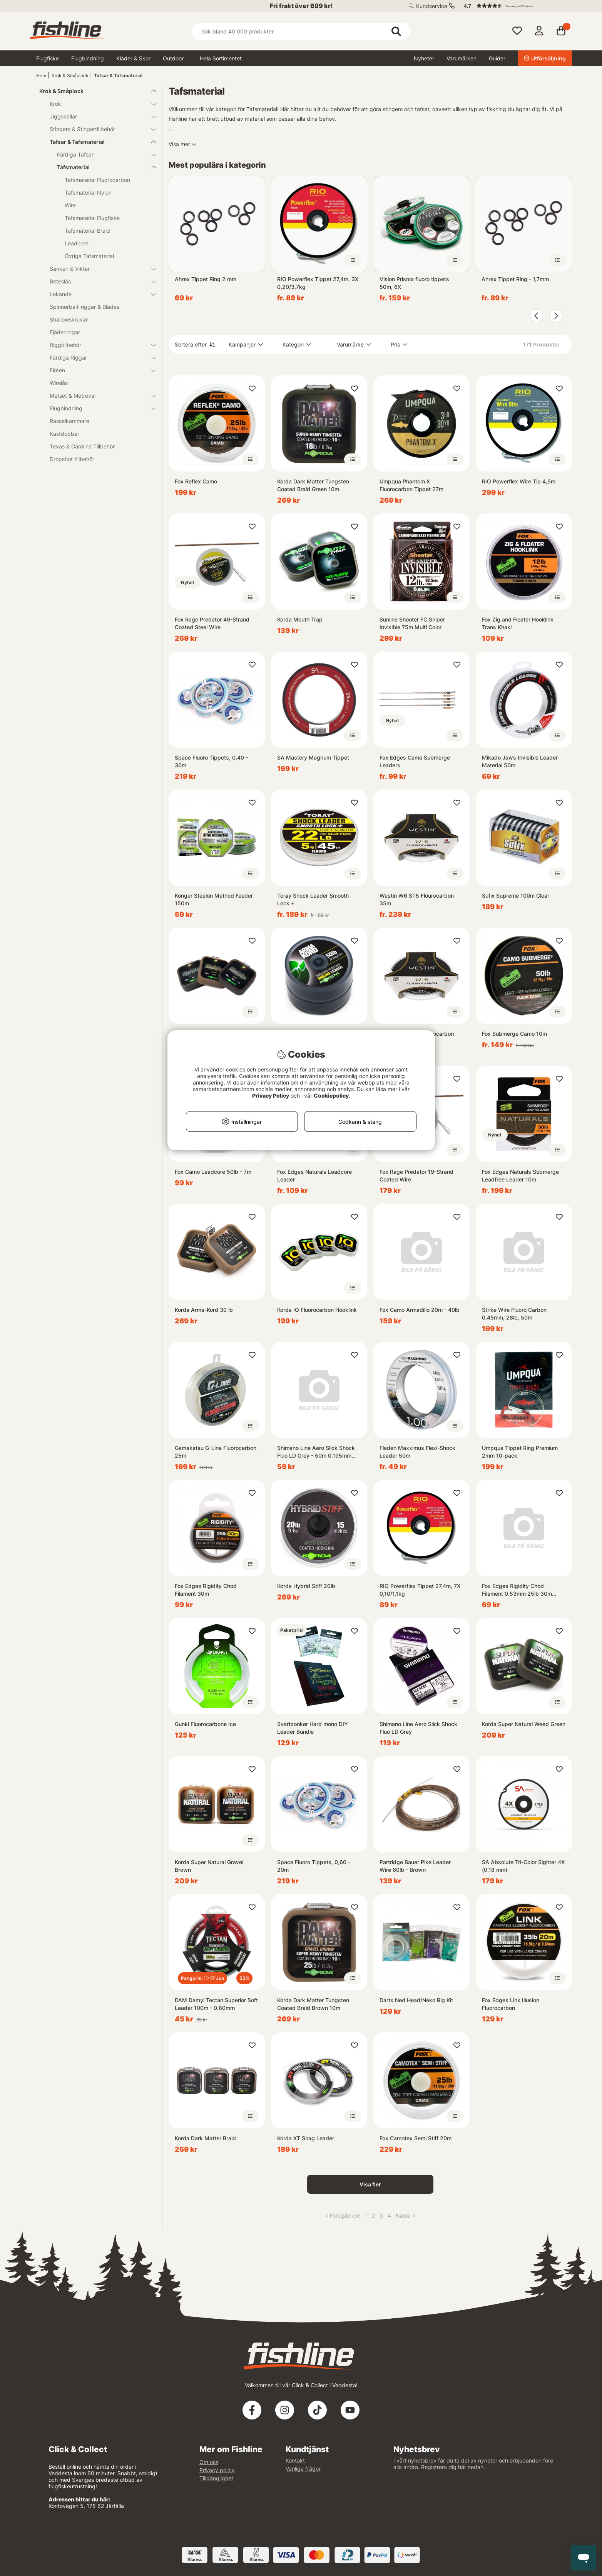 The width and height of the screenshot is (602, 2576). What do you see at coordinates (213, 1171) in the screenshot?
I see `Fox Camo Leadcore 50lb - 7m` at bounding box center [213, 1171].